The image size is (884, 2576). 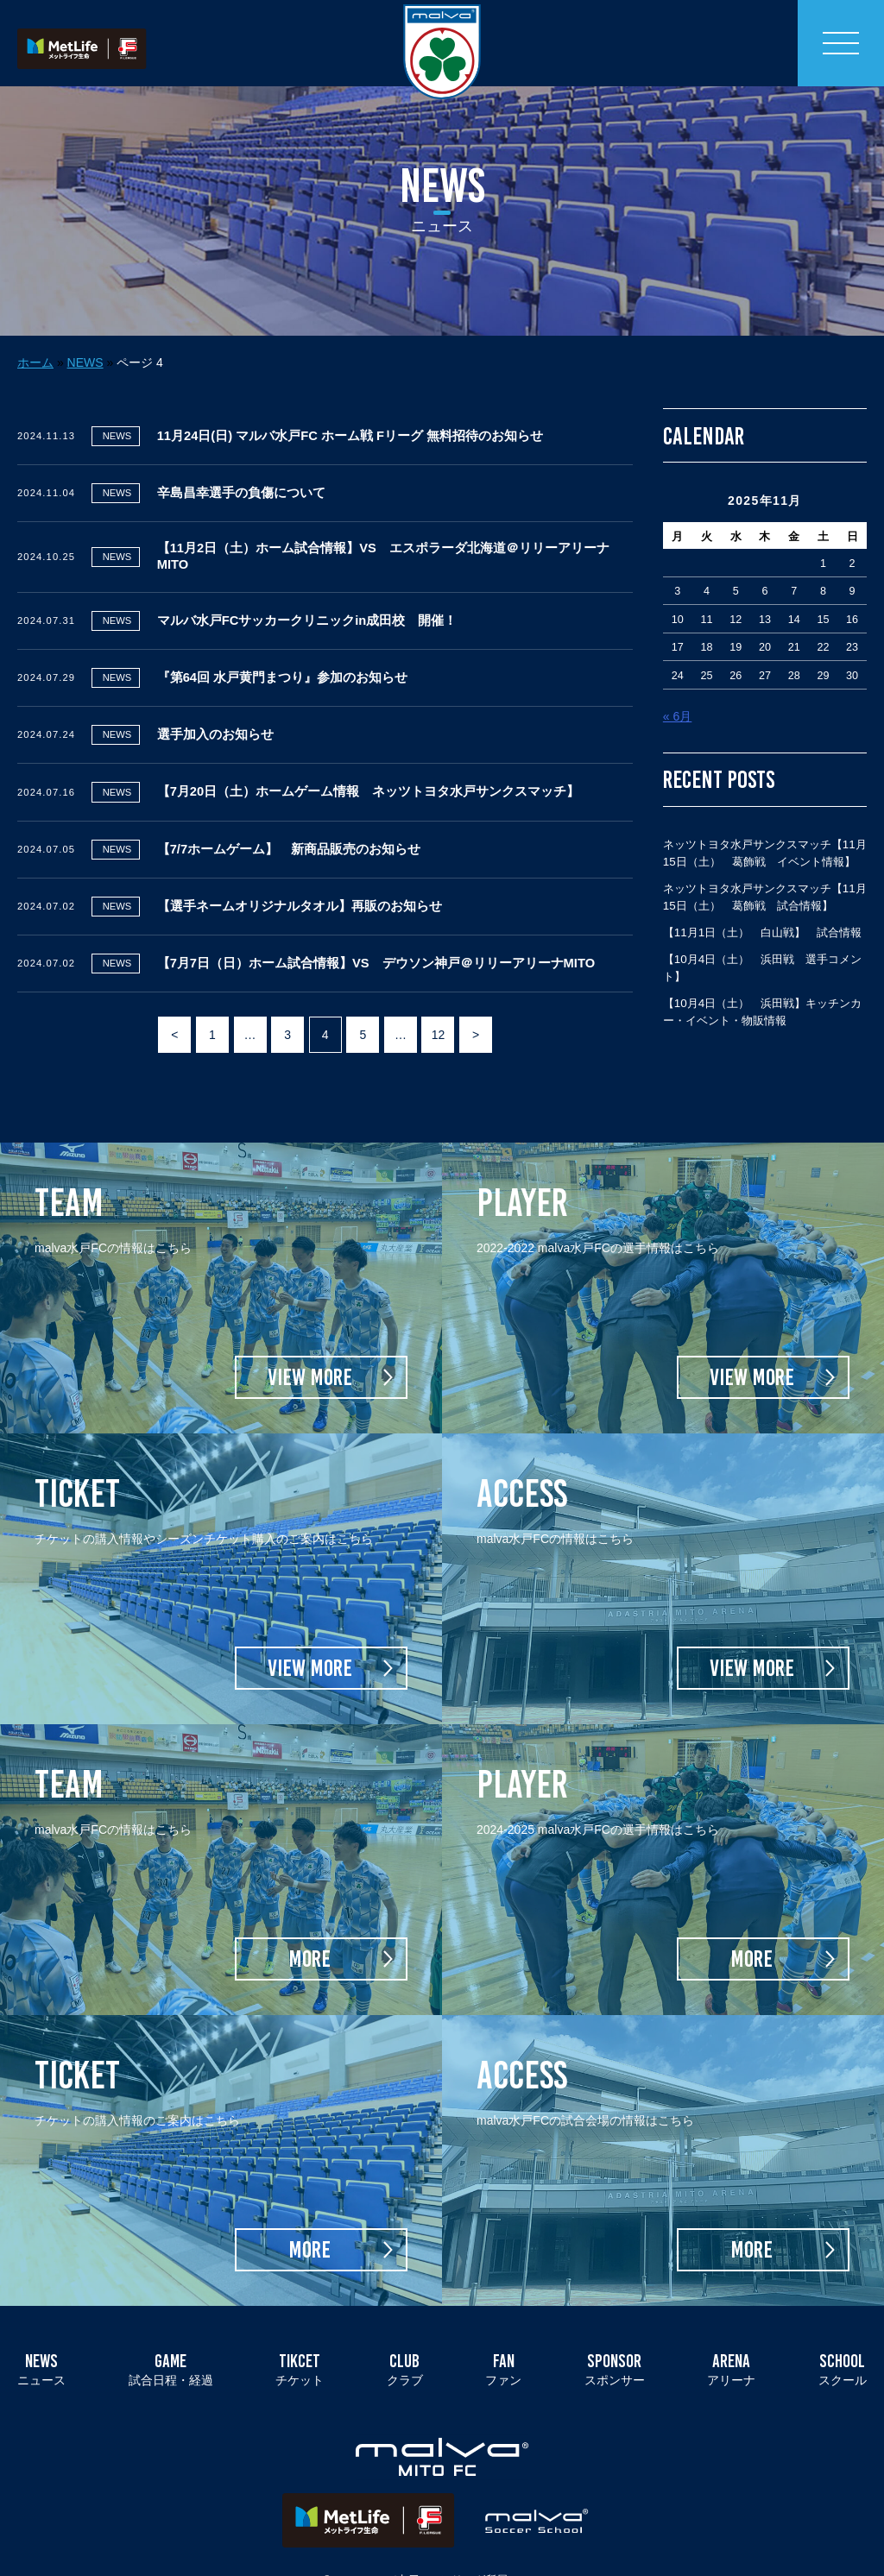 I want to click on 『第64回 水戸黄門まつり』参加のお知らせ, so click(x=282, y=648).